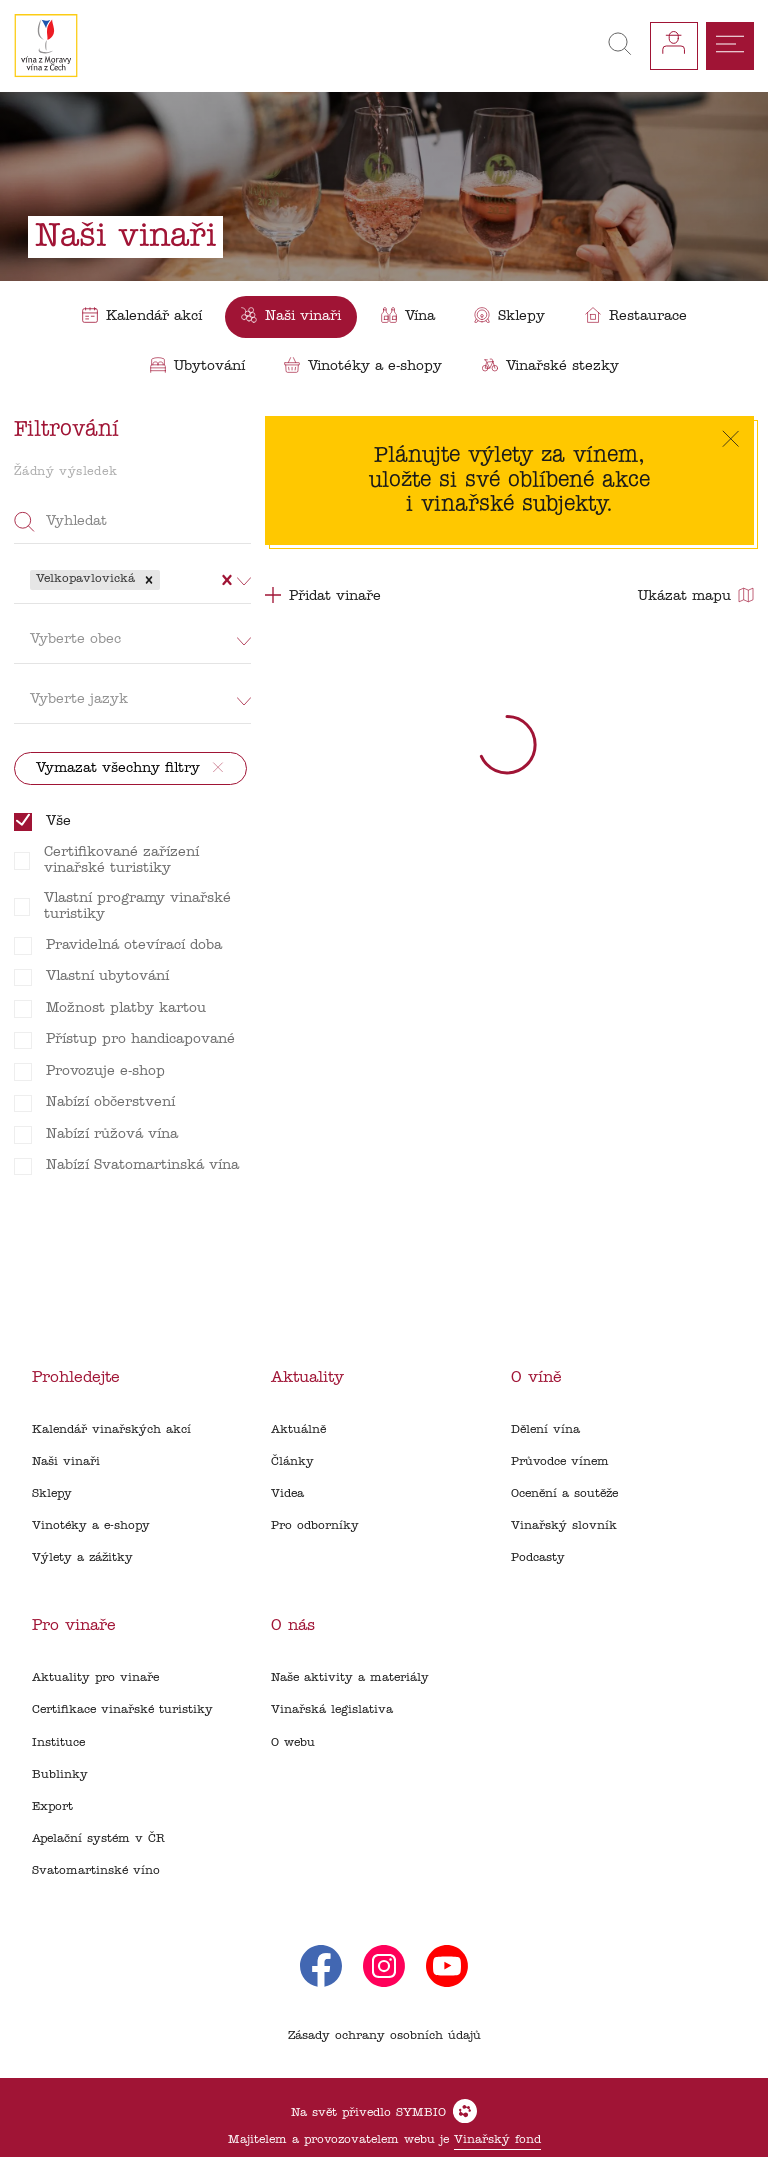 This screenshot has width=768, height=2157. What do you see at coordinates (293, 1743) in the screenshot?
I see `O webu` at bounding box center [293, 1743].